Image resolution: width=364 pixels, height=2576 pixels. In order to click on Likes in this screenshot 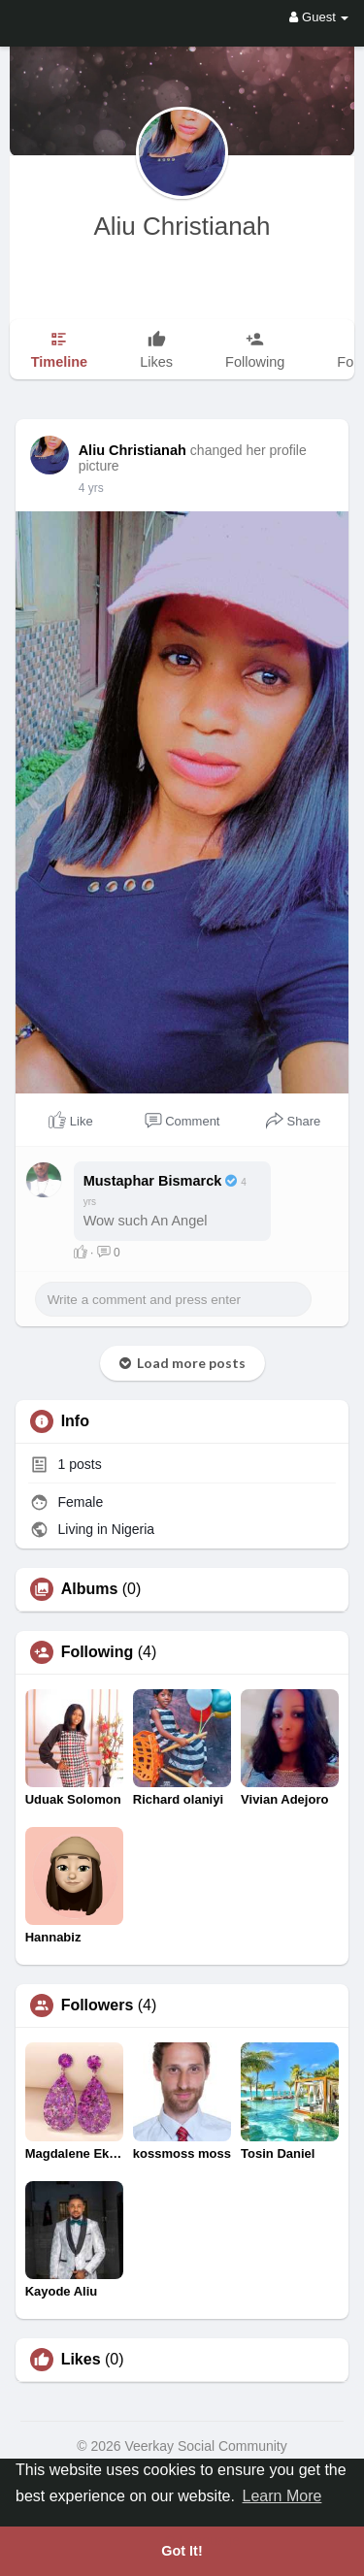, I will do `click(81, 2359)`.